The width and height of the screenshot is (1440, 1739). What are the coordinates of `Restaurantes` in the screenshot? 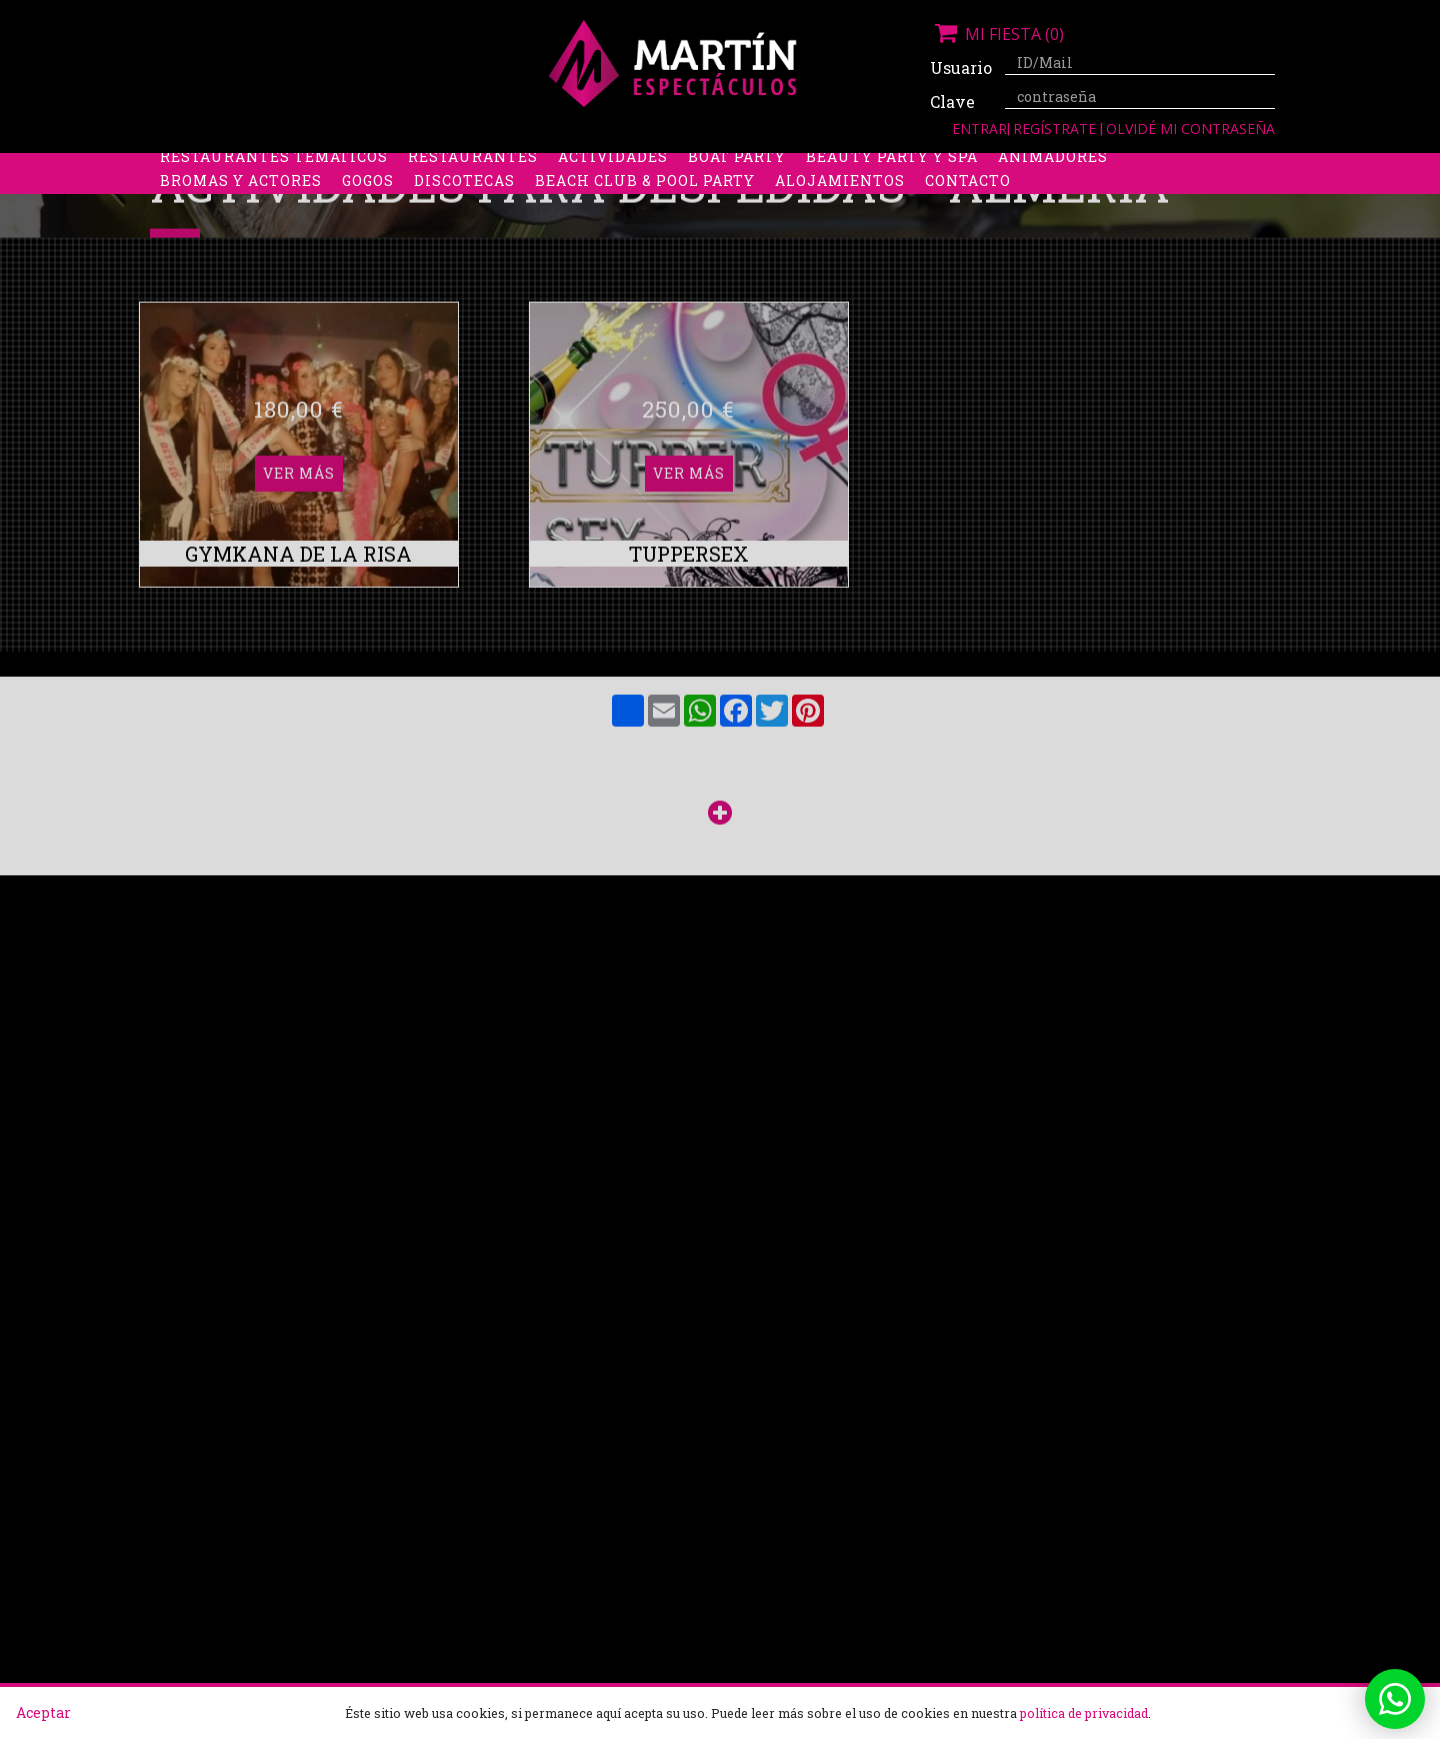 It's located at (473, 190).